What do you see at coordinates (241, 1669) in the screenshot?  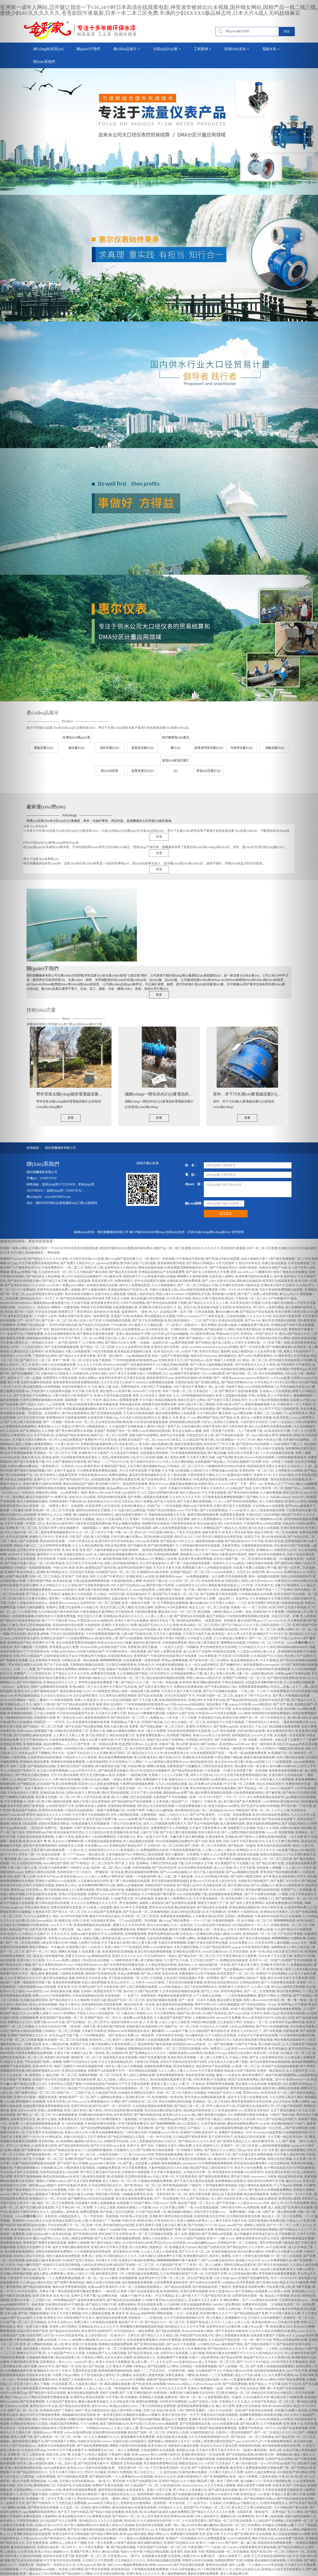 I see `扌臿辶畐的姐弟从小` at bounding box center [241, 1669].